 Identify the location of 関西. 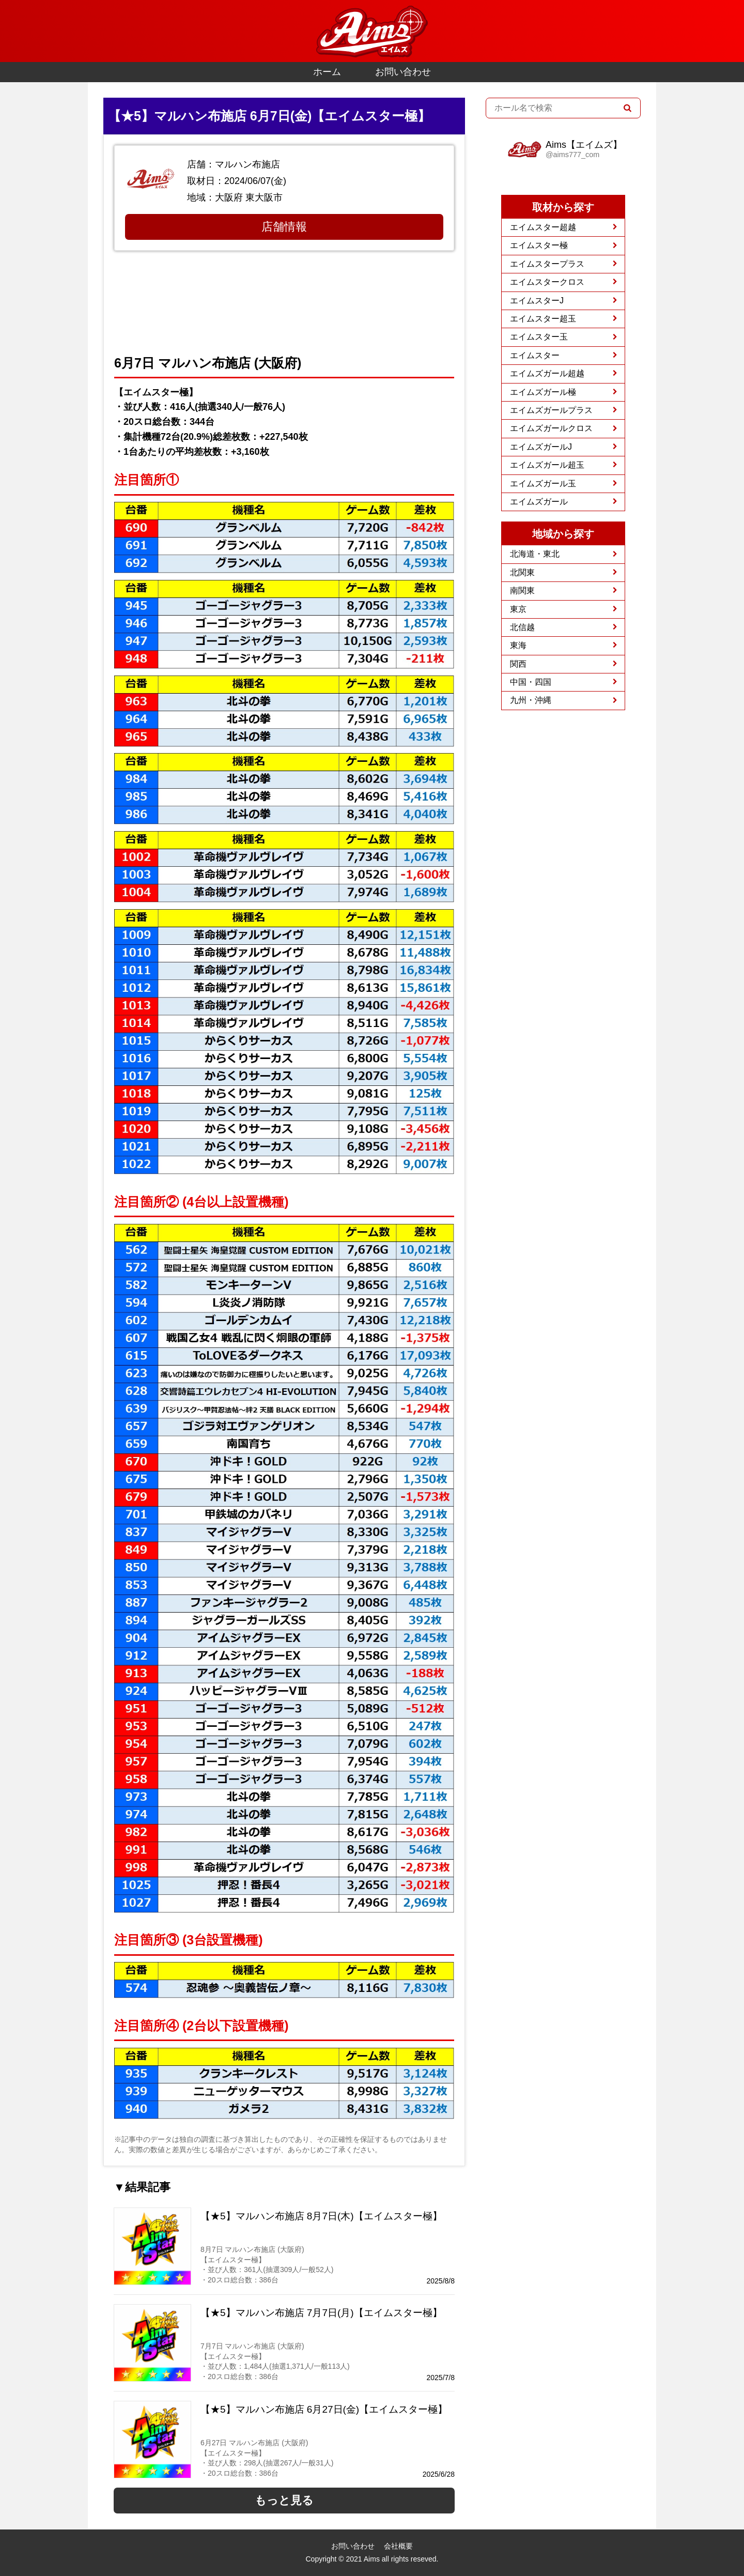
(518, 664).